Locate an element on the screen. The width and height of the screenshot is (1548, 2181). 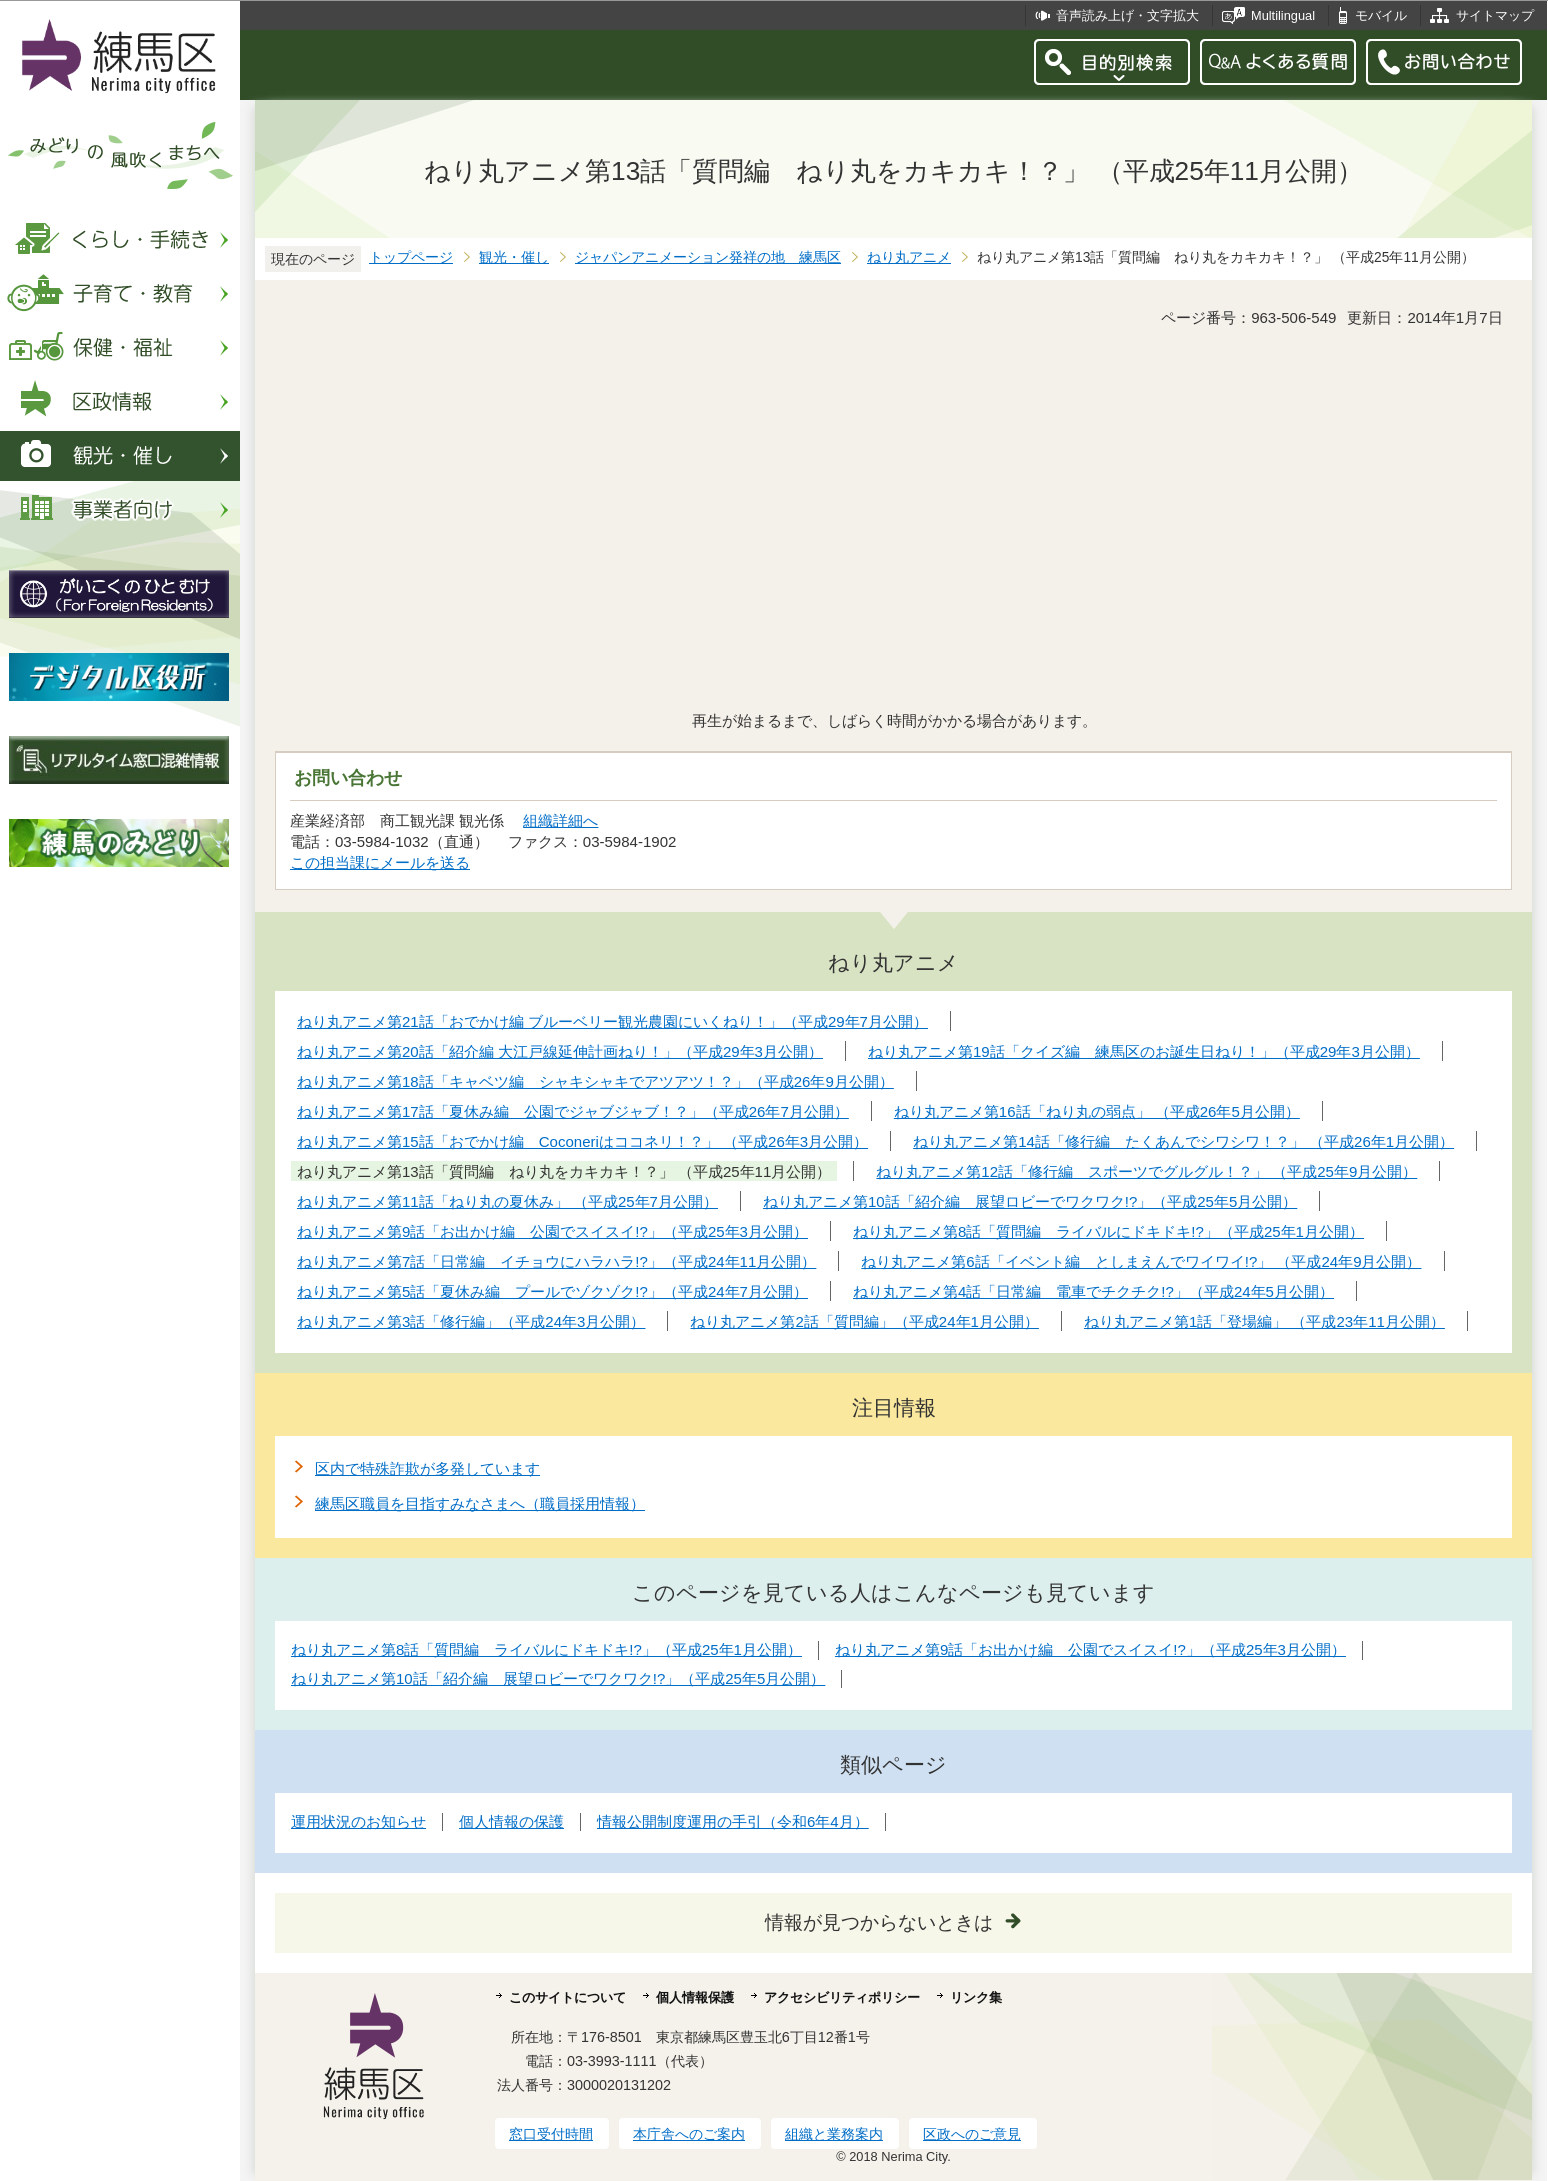
運用状況のお知らせ is located at coordinates (358, 1821).